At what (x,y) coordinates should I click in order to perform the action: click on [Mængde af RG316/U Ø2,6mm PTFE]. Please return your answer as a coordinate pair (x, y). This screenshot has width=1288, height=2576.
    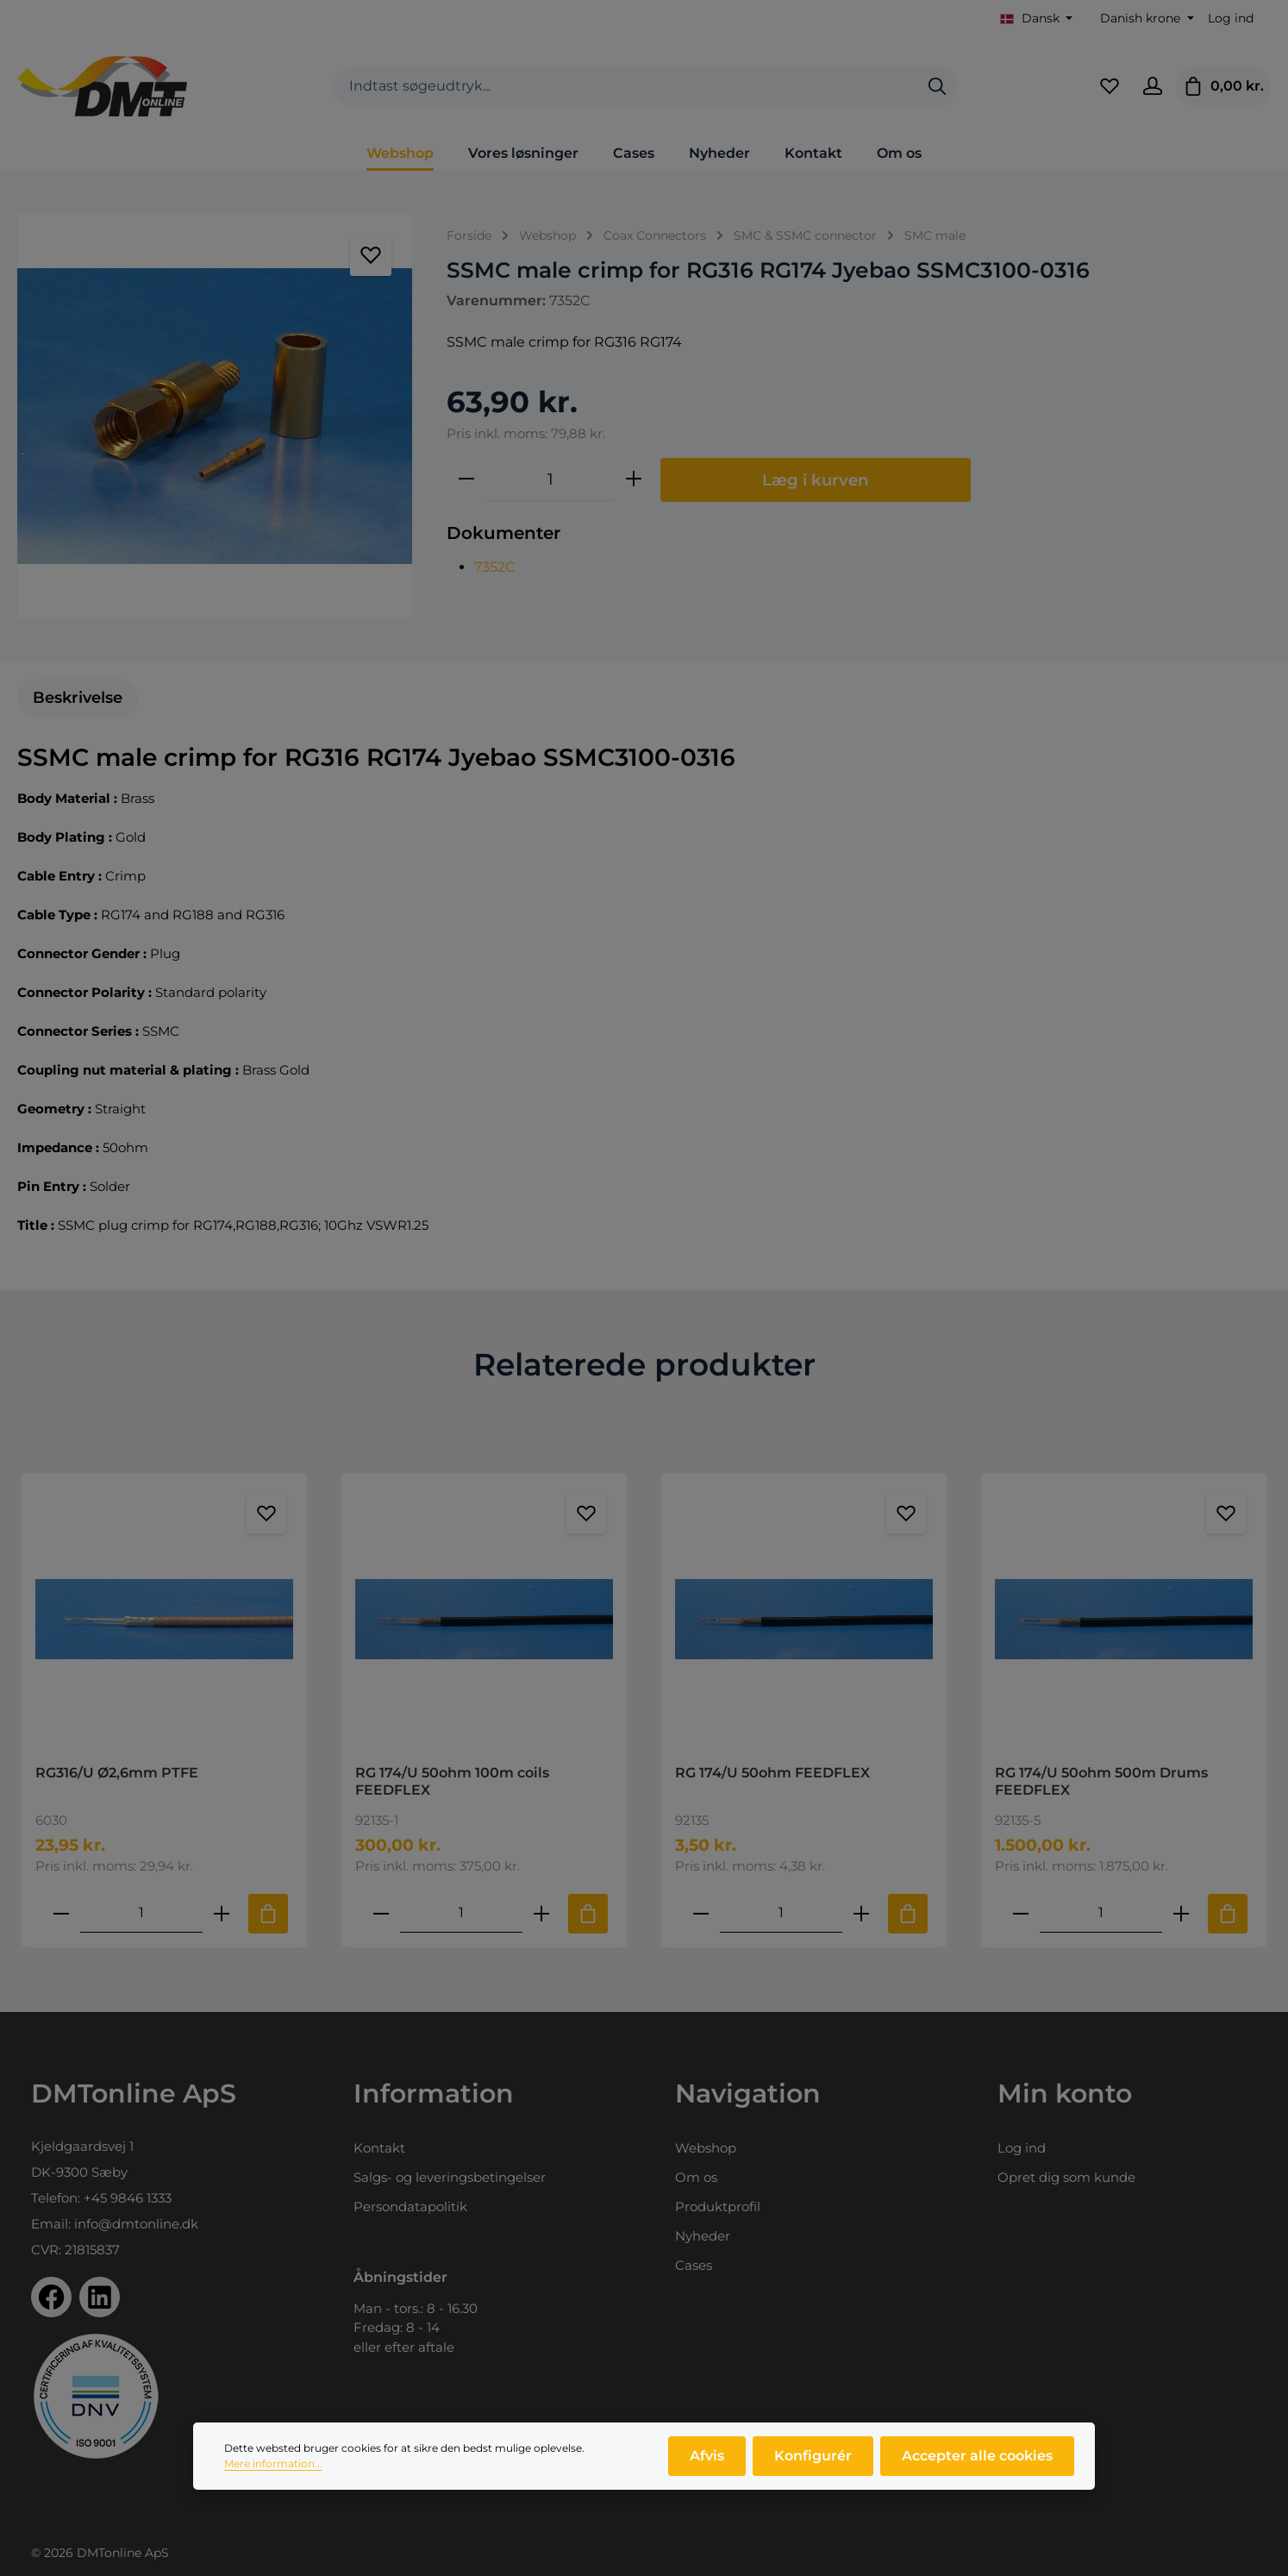
    Looking at the image, I should click on (141, 1913).